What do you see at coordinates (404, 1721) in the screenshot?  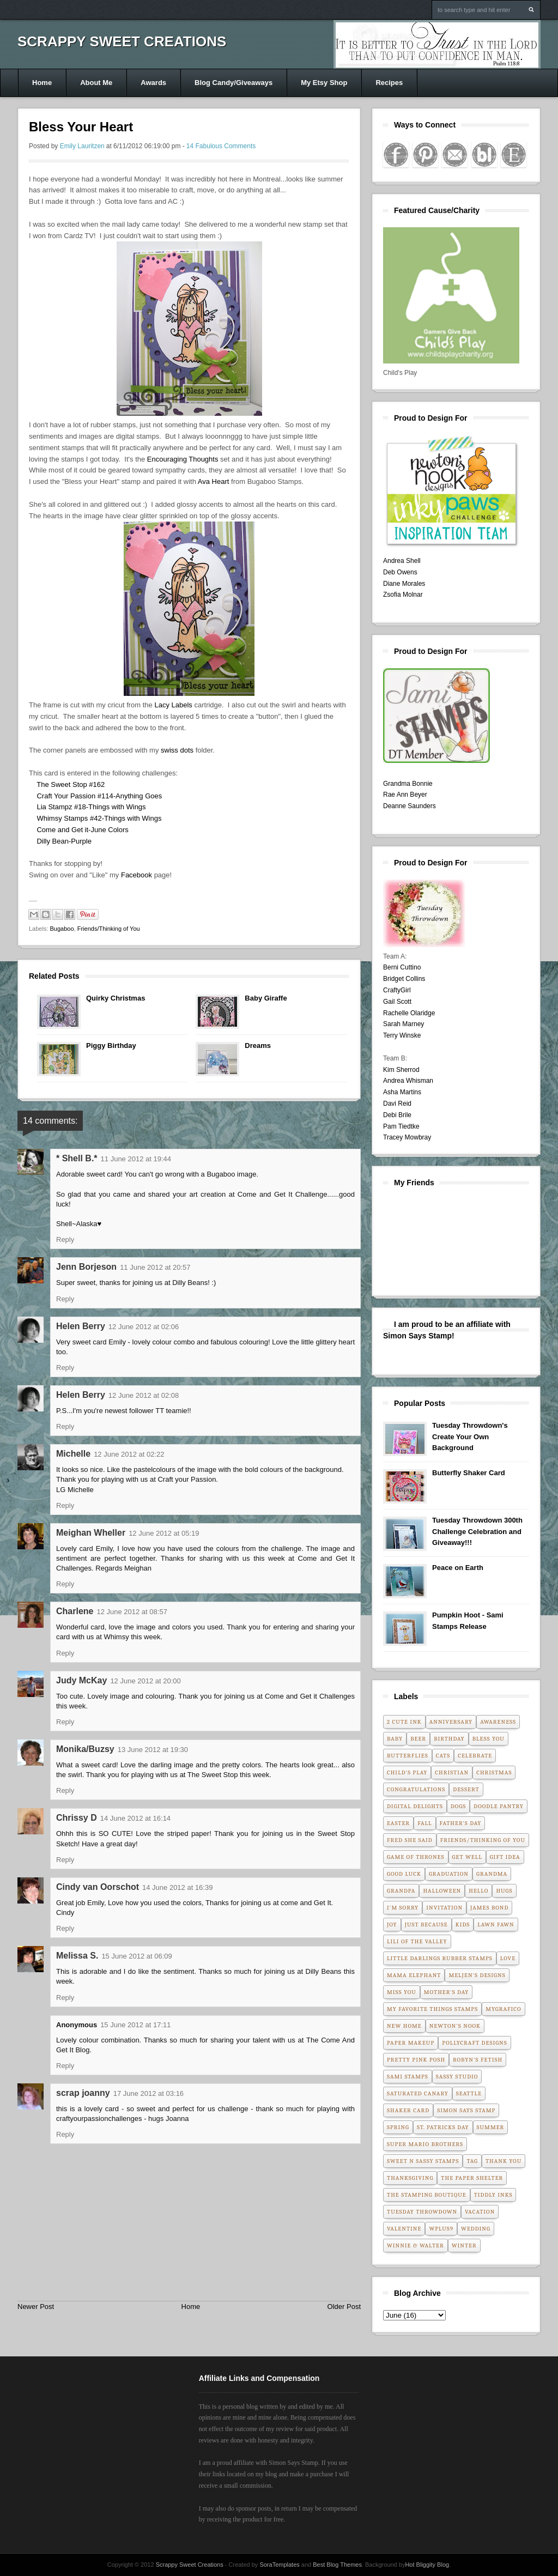 I see `2 Cute Ink` at bounding box center [404, 1721].